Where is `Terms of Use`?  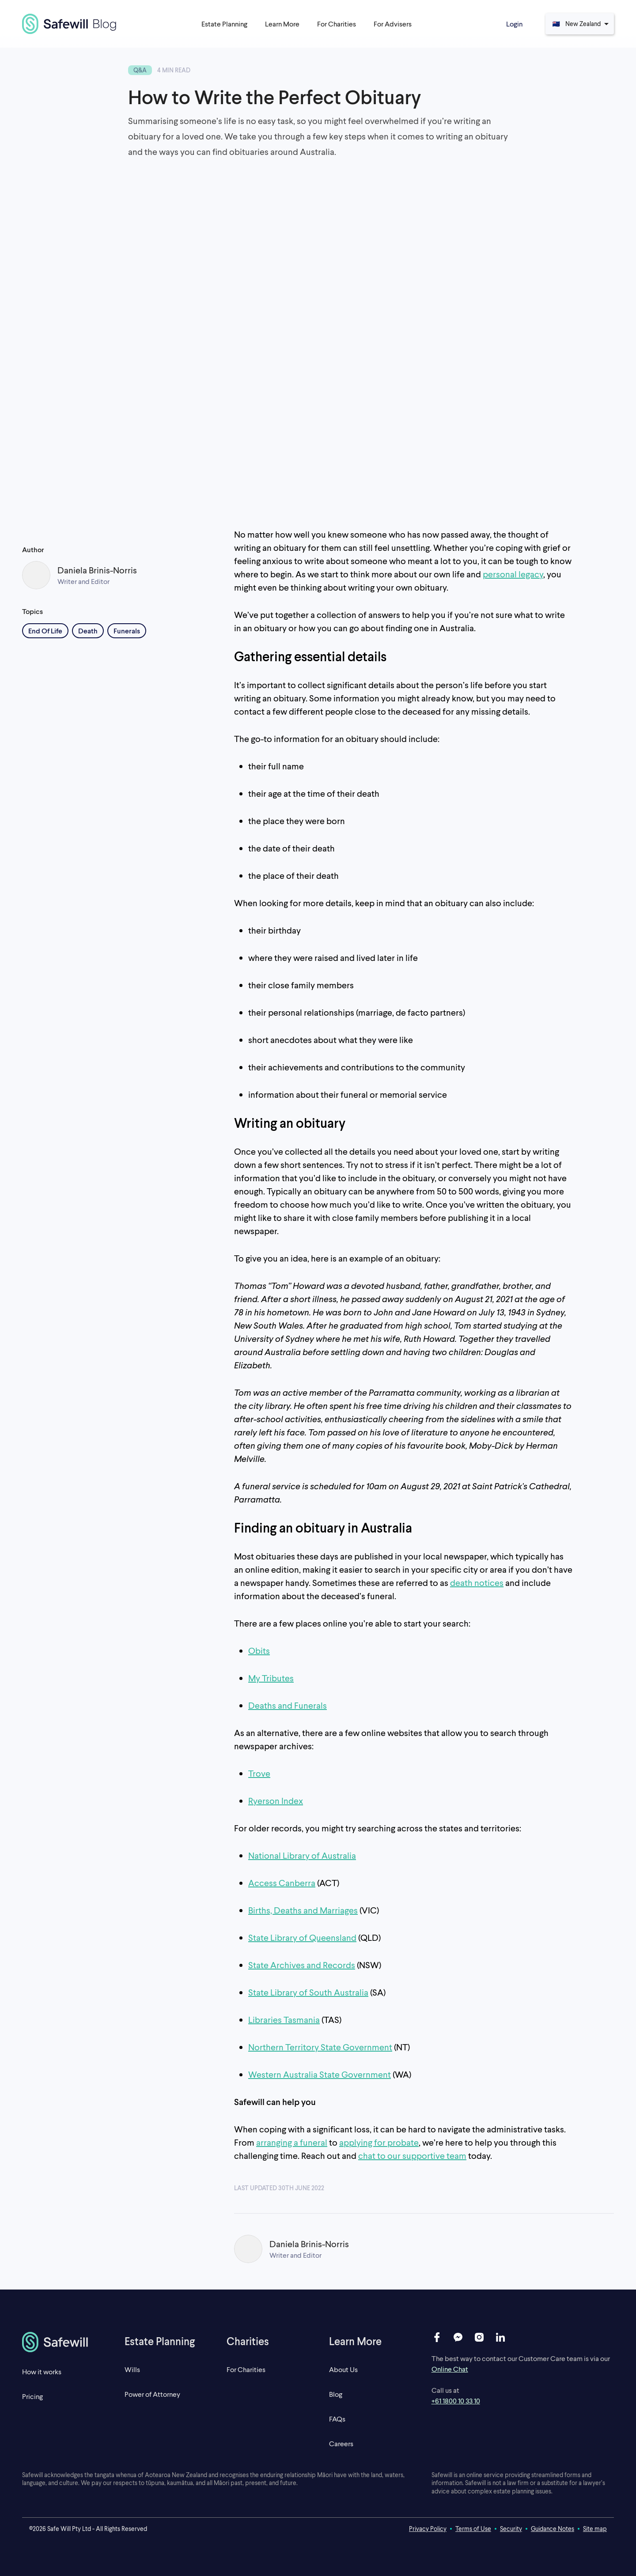
Terms of Use is located at coordinates (473, 2528).